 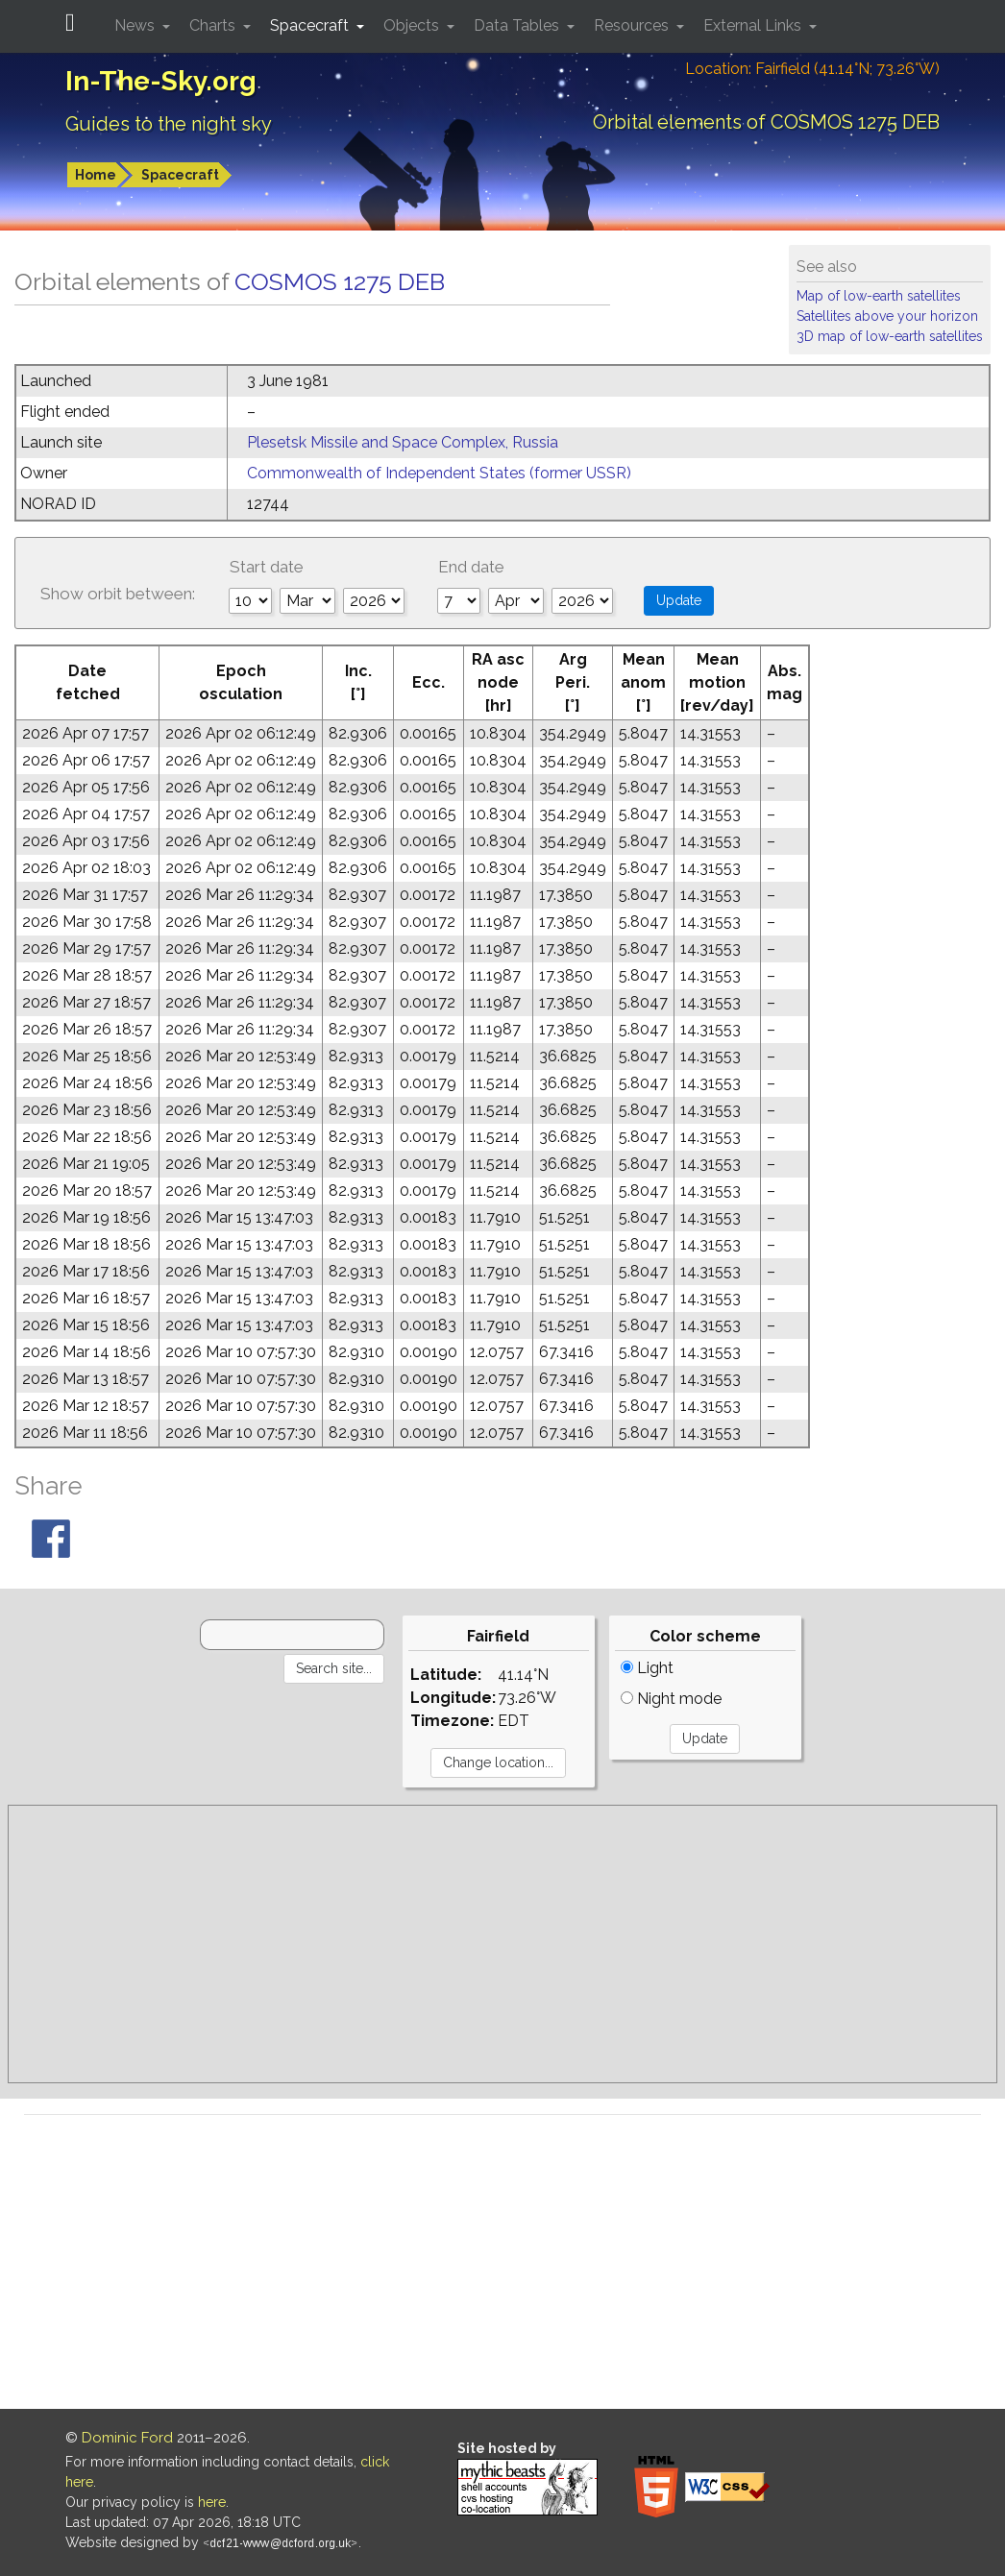 What do you see at coordinates (502, 1944) in the screenshot?
I see `[Advertisement]` at bounding box center [502, 1944].